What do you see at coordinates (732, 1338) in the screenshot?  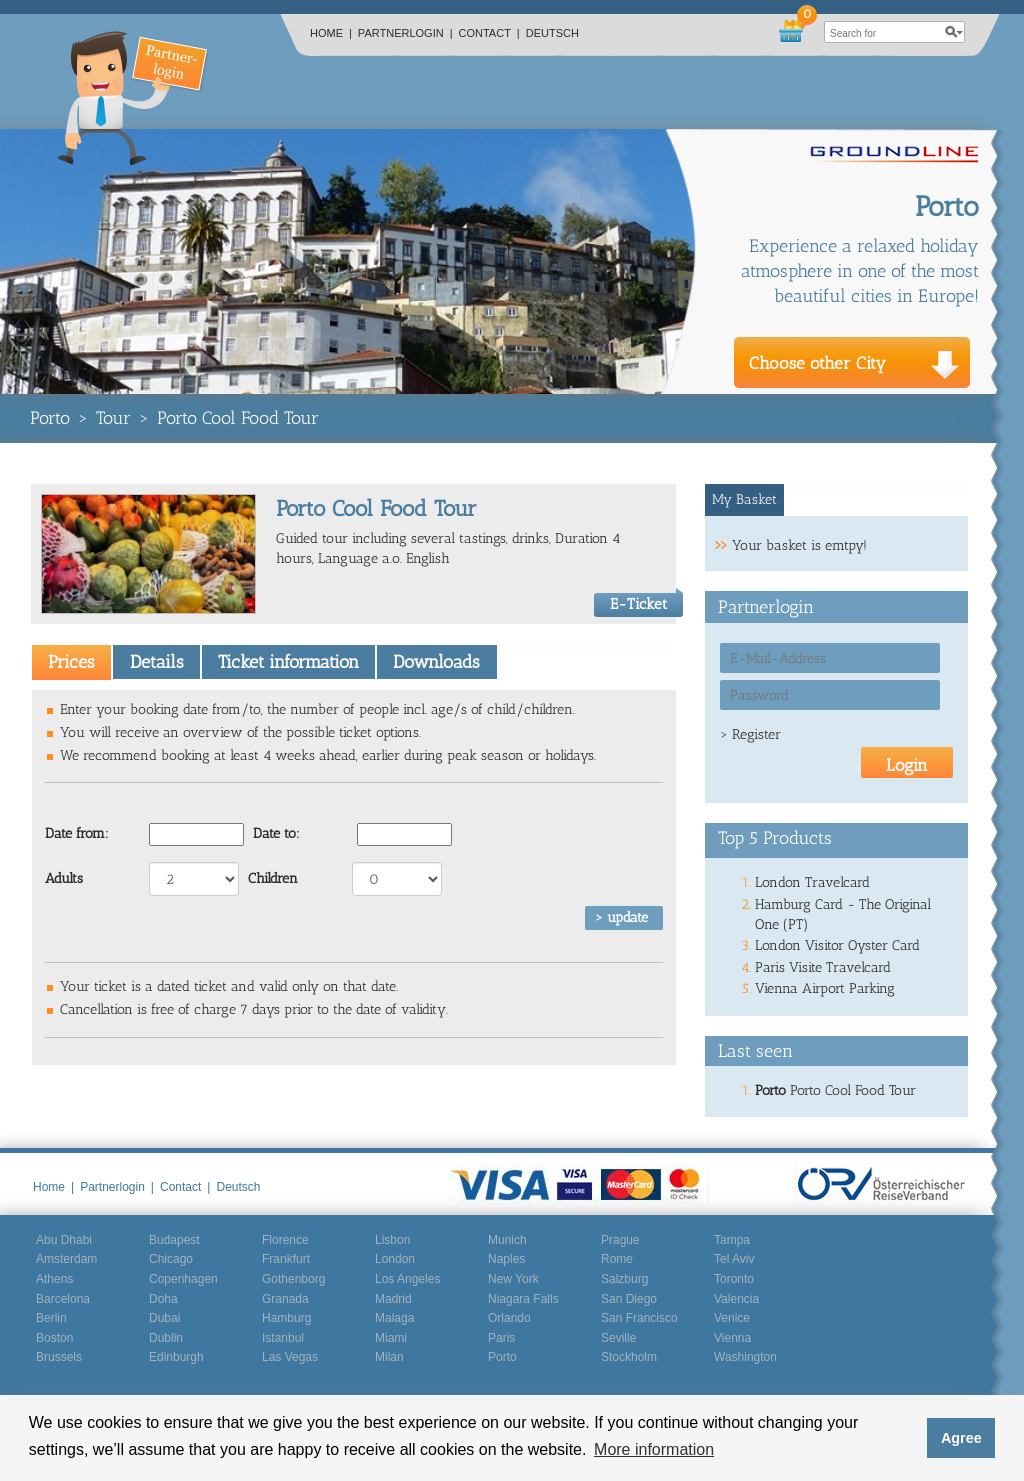 I see `Vienna` at bounding box center [732, 1338].